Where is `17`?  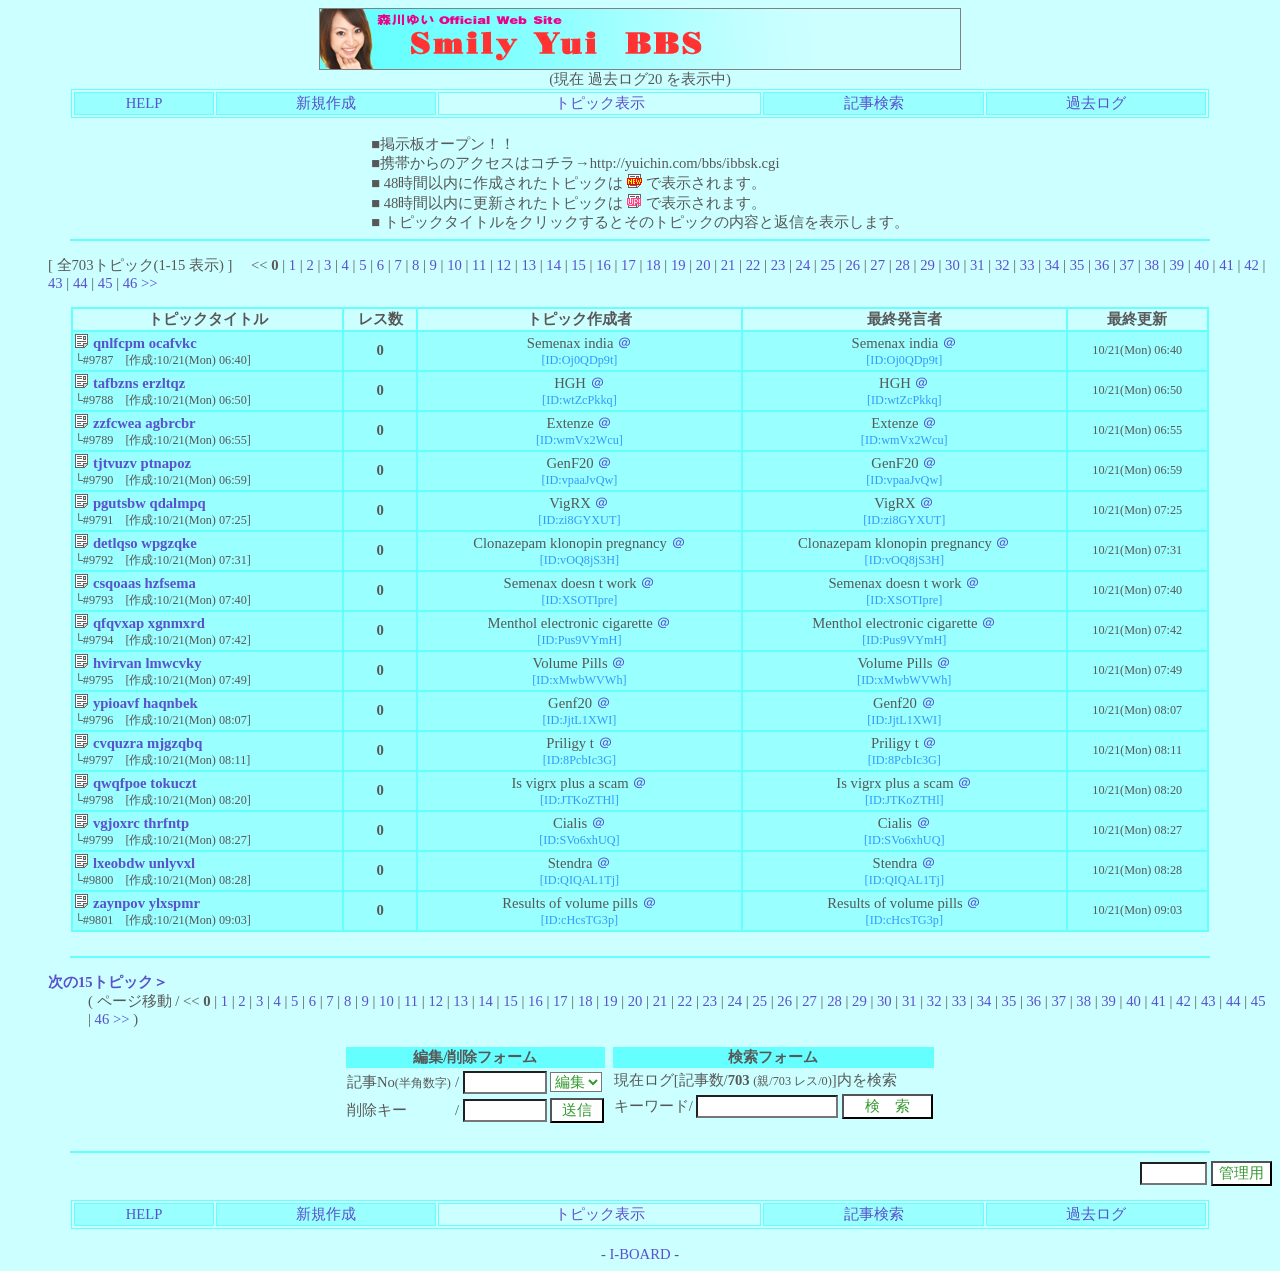 17 is located at coordinates (628, 265).